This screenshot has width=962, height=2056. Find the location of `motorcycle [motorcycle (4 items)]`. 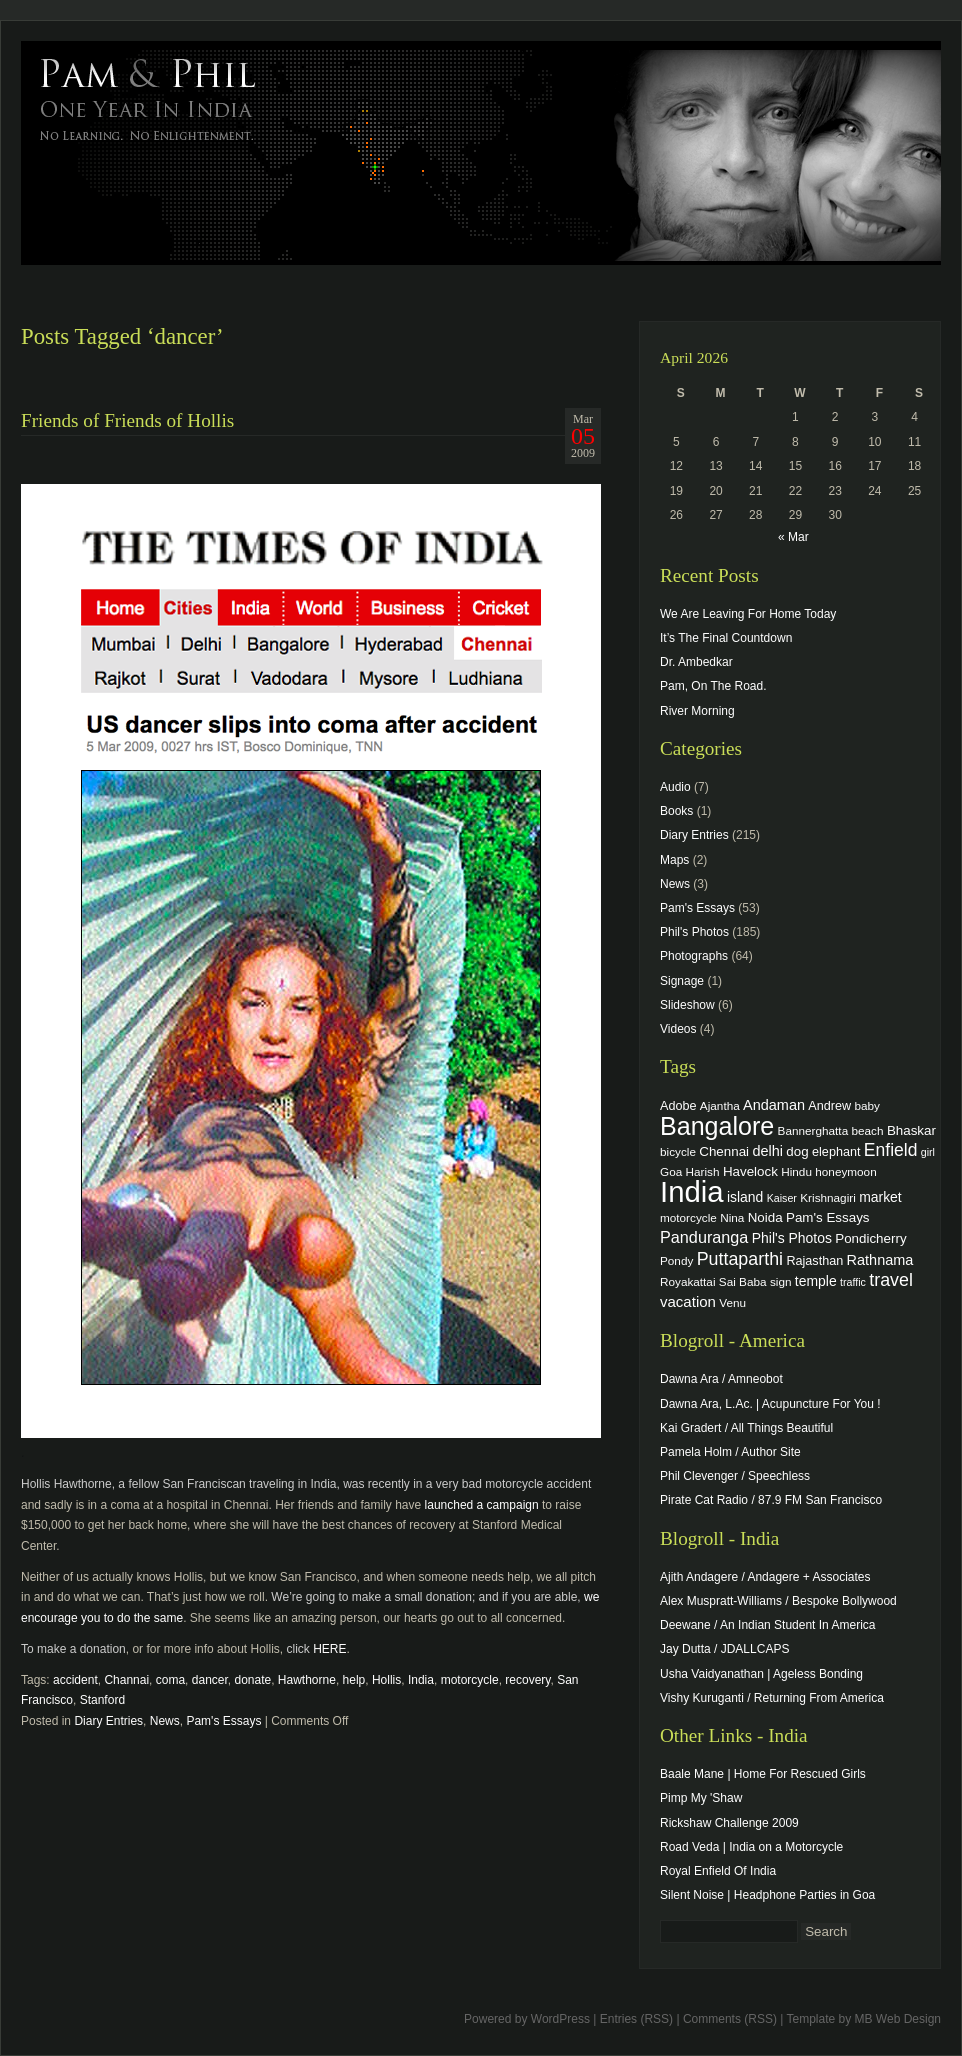

motorcycle [motorcycle (4 items)] is located at coordinates (688, 1217).